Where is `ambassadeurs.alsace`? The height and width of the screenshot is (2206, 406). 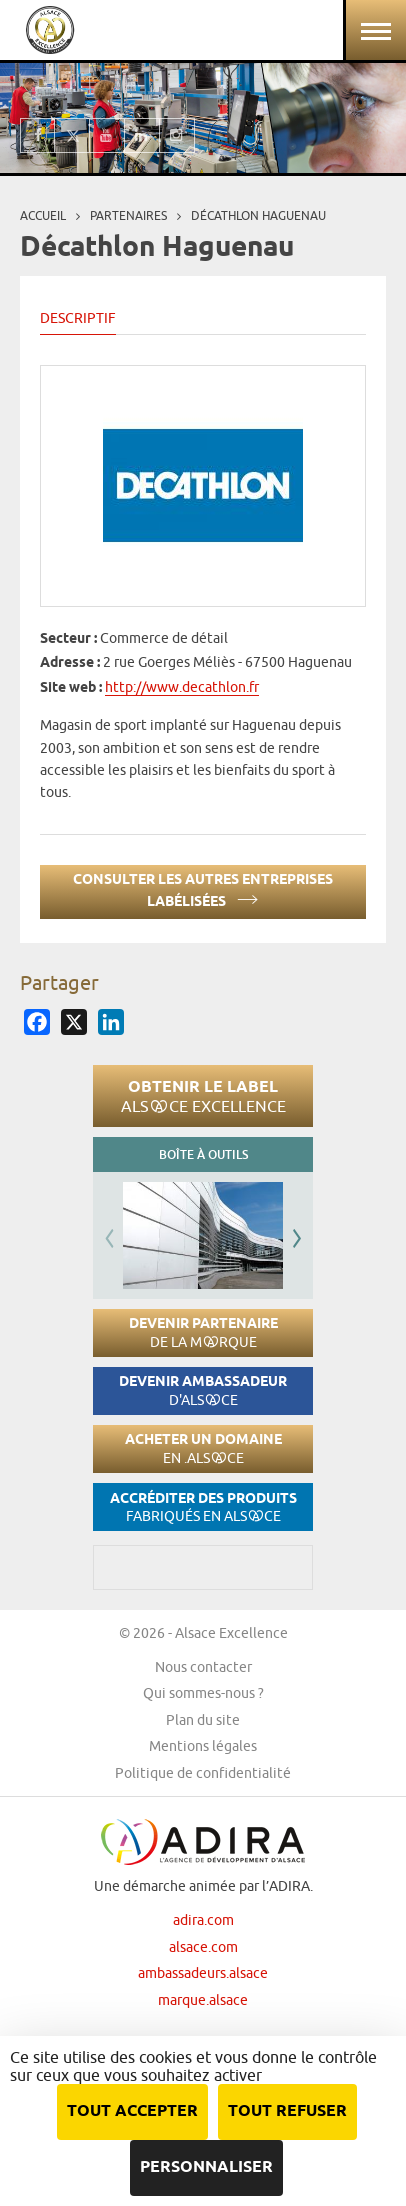
ambassadeurs.alsace is located at coordinates (203, 1973).